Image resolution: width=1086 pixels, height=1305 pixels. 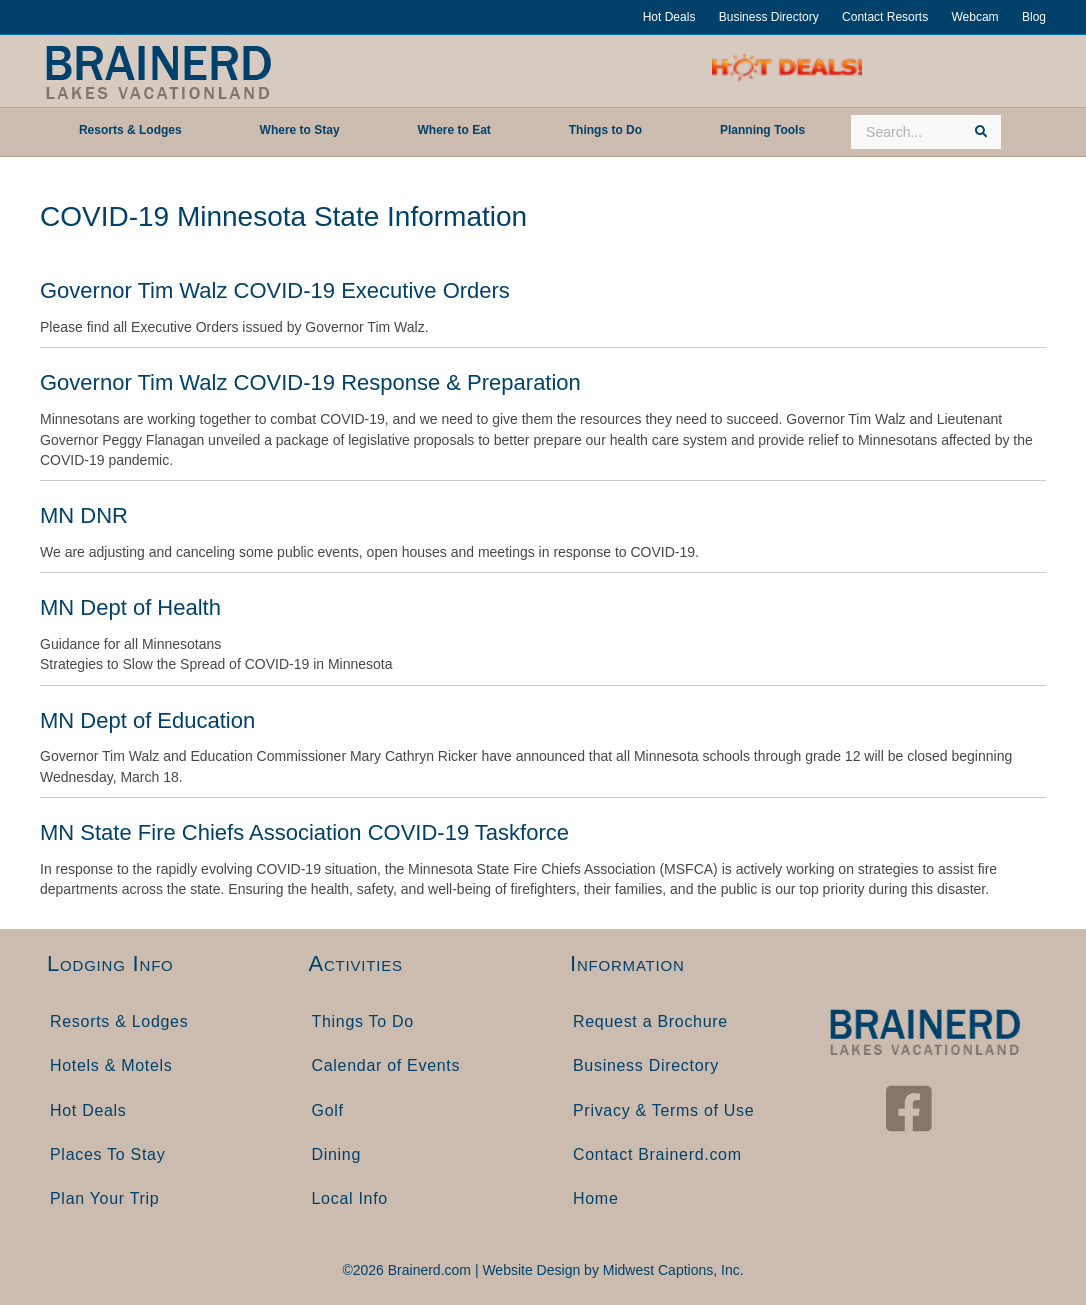 What do you see at coordinates (104, 1198) in the screenshot?
I see `Plan Your Trip` at bounding box center [104, 1198].